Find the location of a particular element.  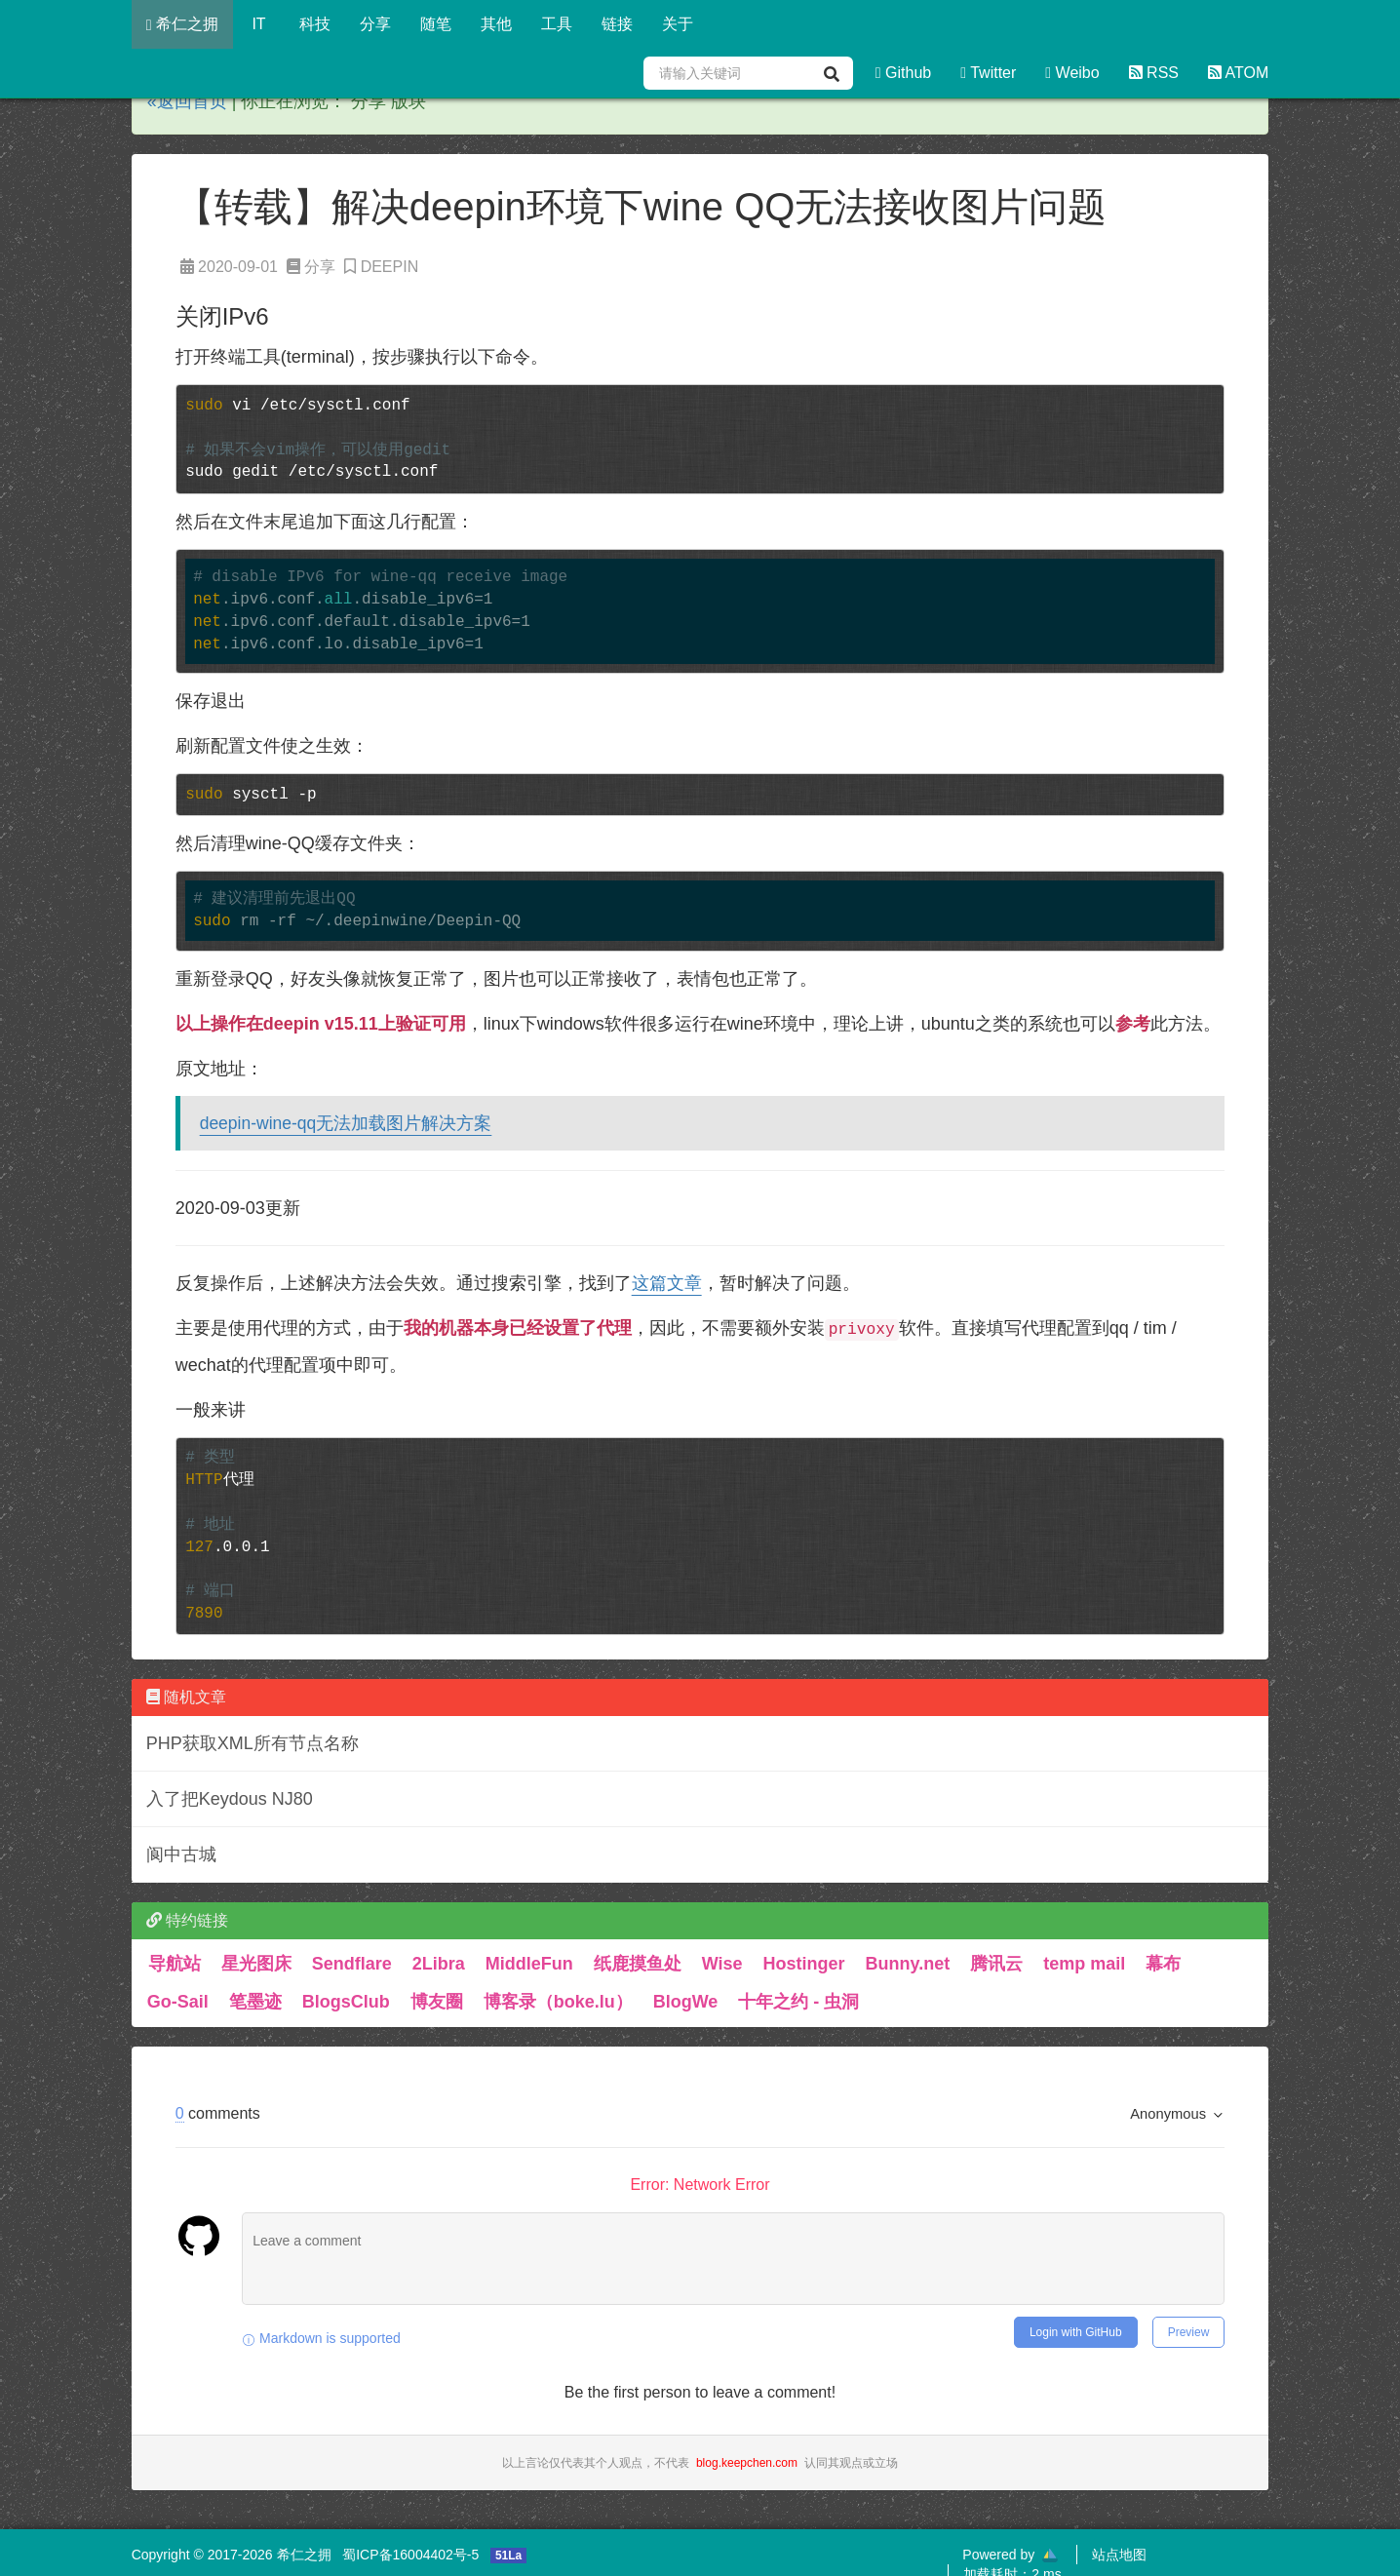

博友圈 is located at coordinates (436, 2001).